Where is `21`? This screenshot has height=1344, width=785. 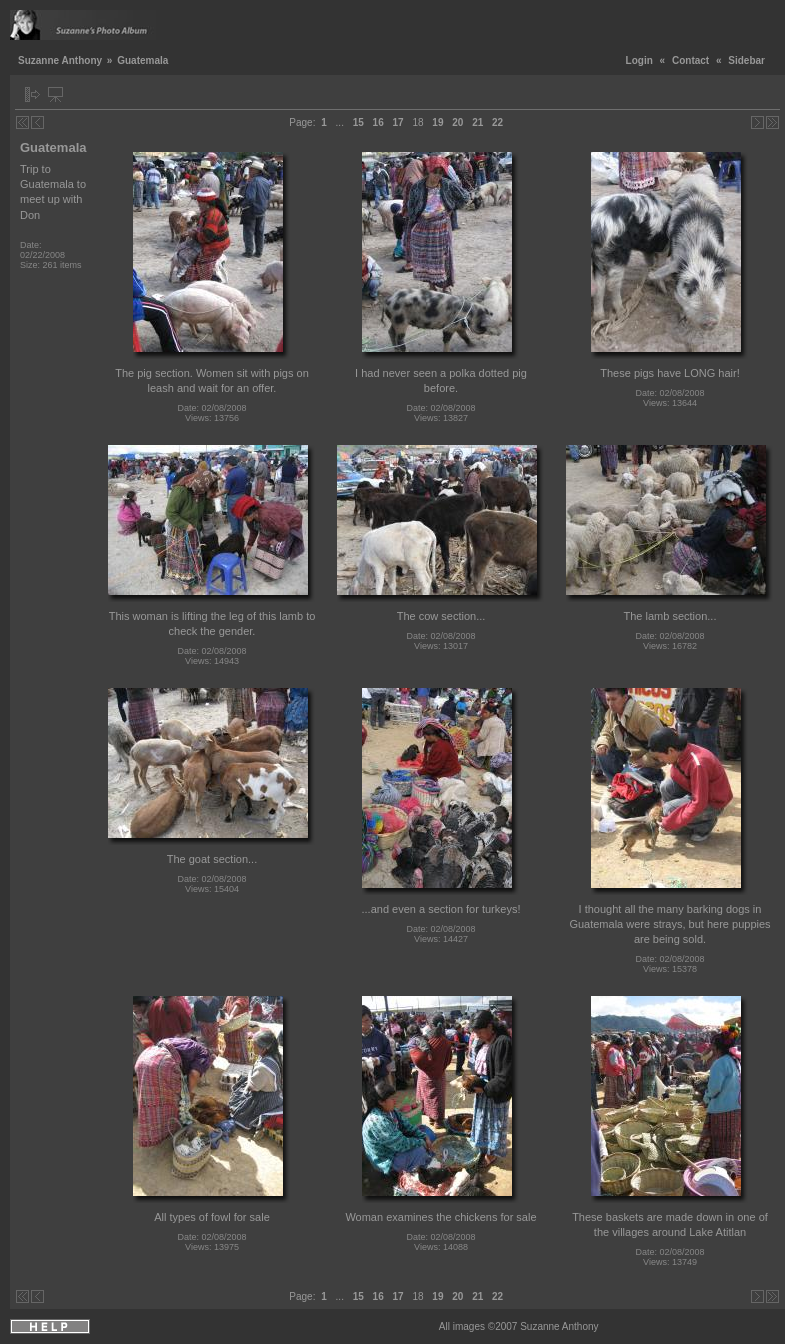 21 is located at coordinates (477, 122).